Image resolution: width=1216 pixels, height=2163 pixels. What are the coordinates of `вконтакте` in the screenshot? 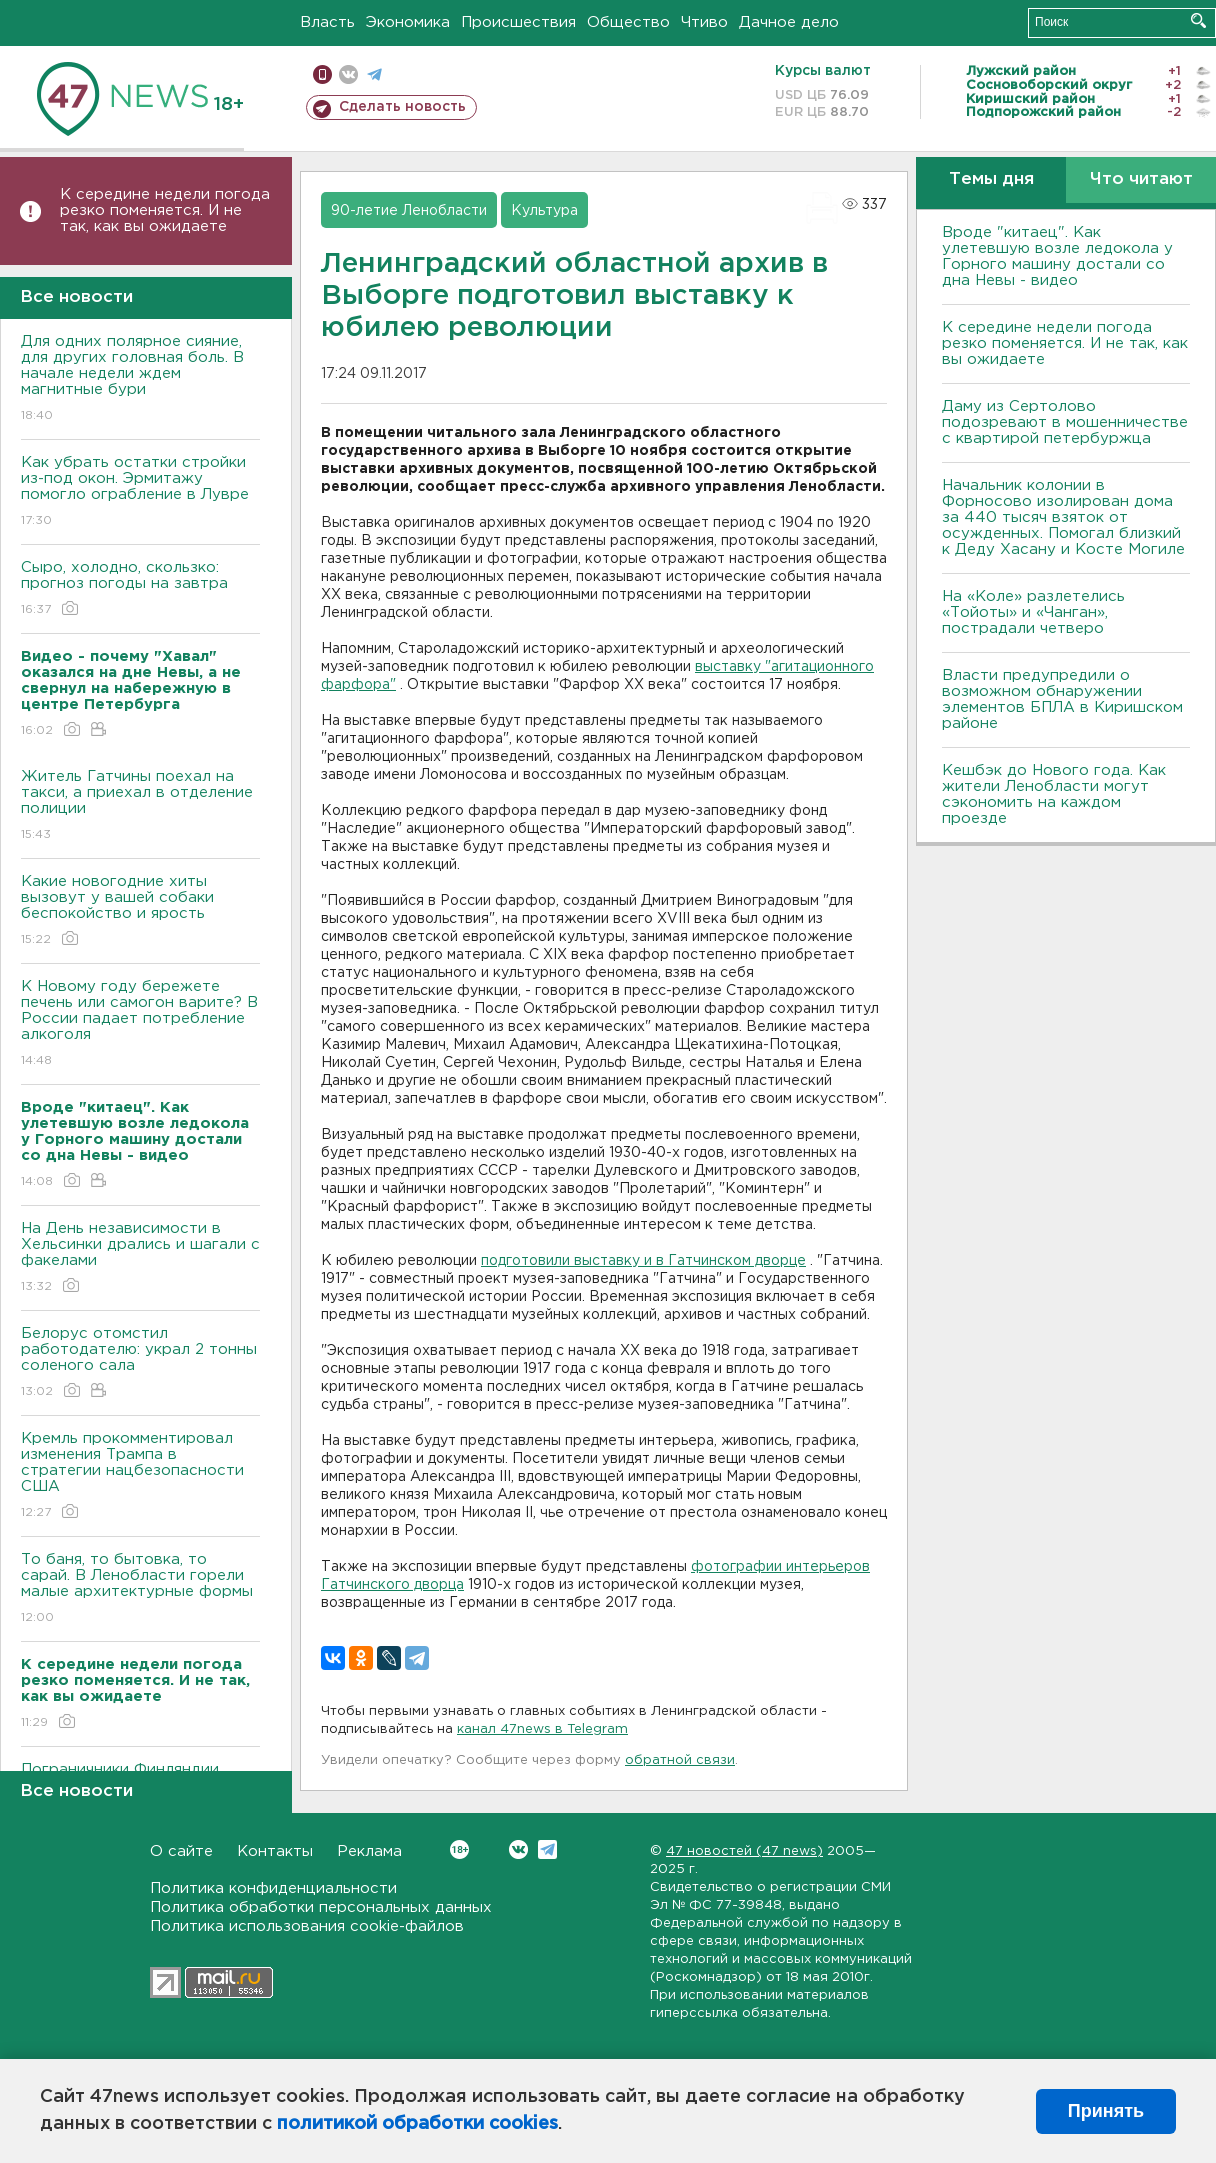 It's located at (348, 74).